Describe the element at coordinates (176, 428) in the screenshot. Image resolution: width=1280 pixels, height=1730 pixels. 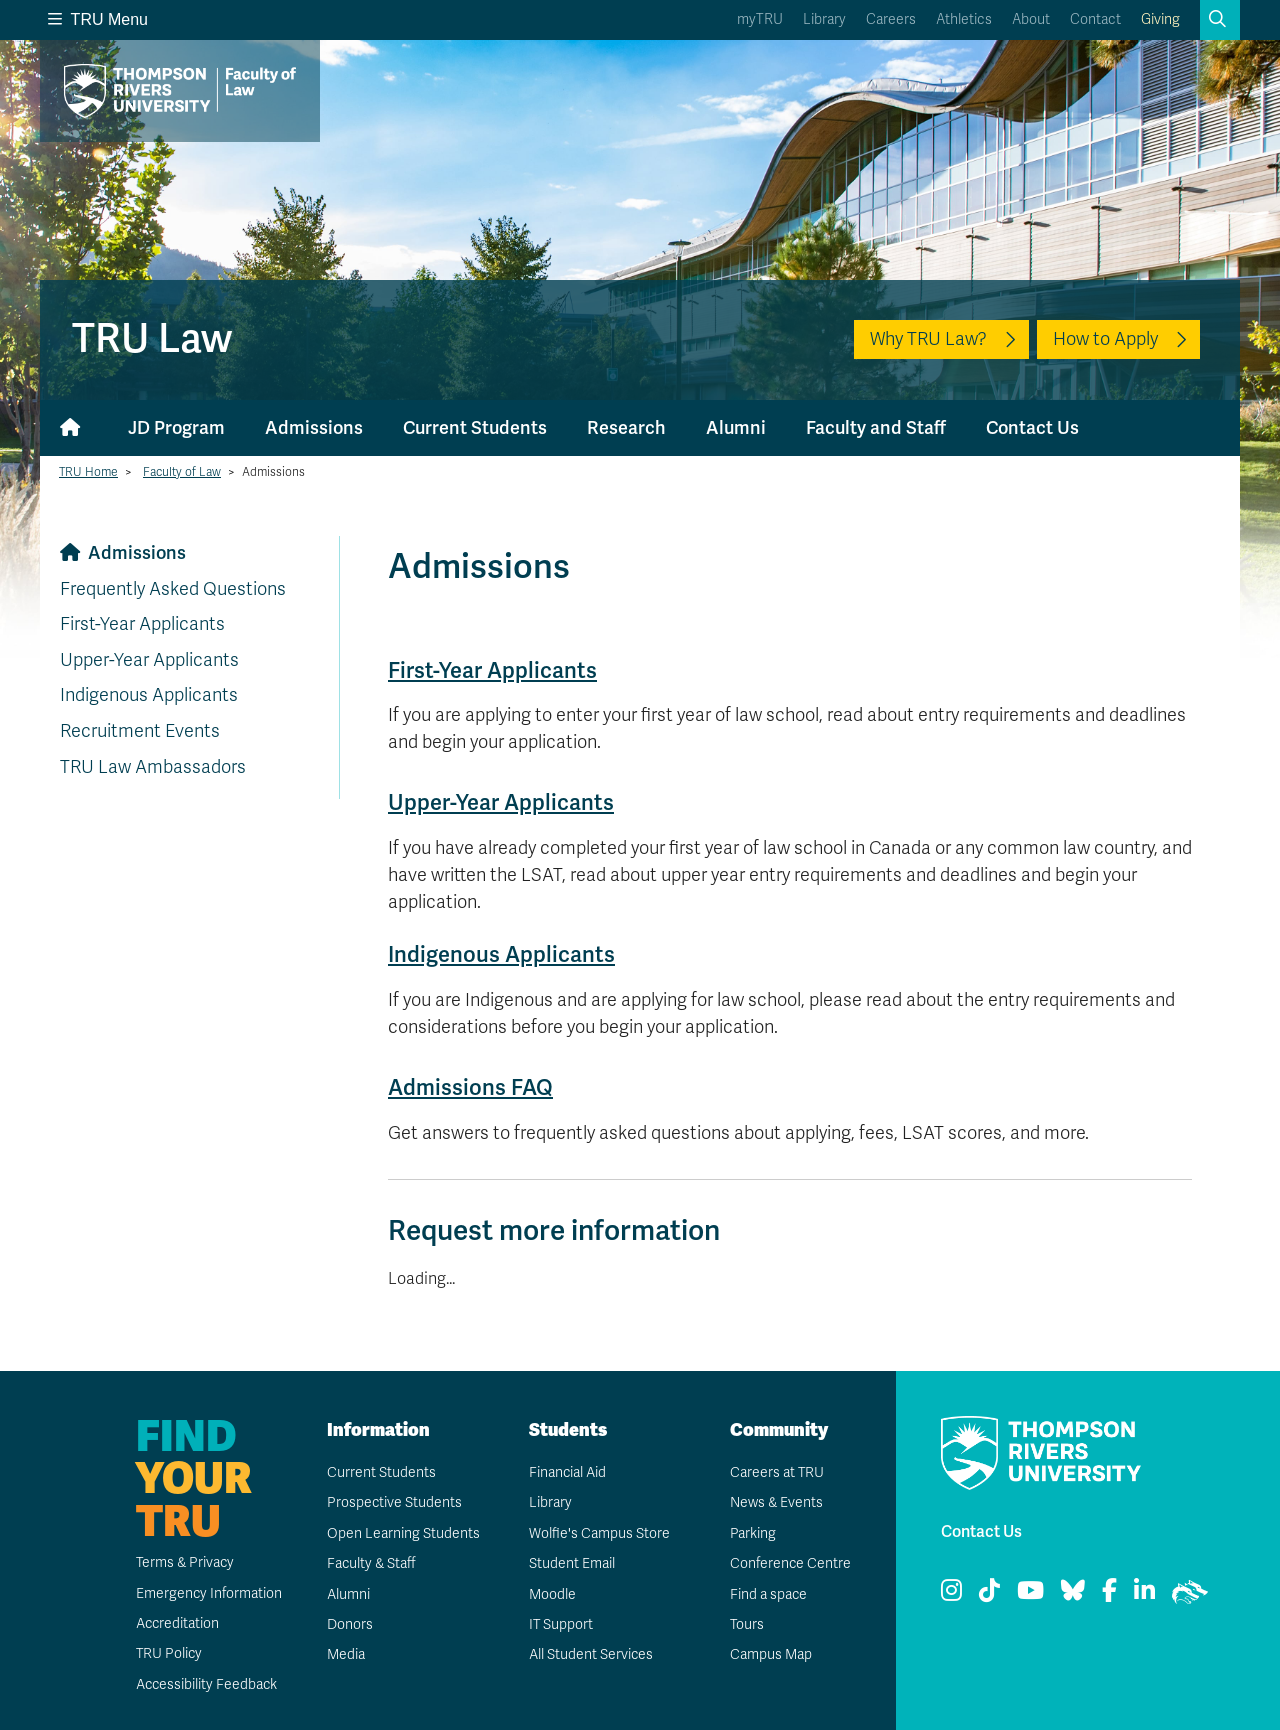
I see `JD Program` at that location.